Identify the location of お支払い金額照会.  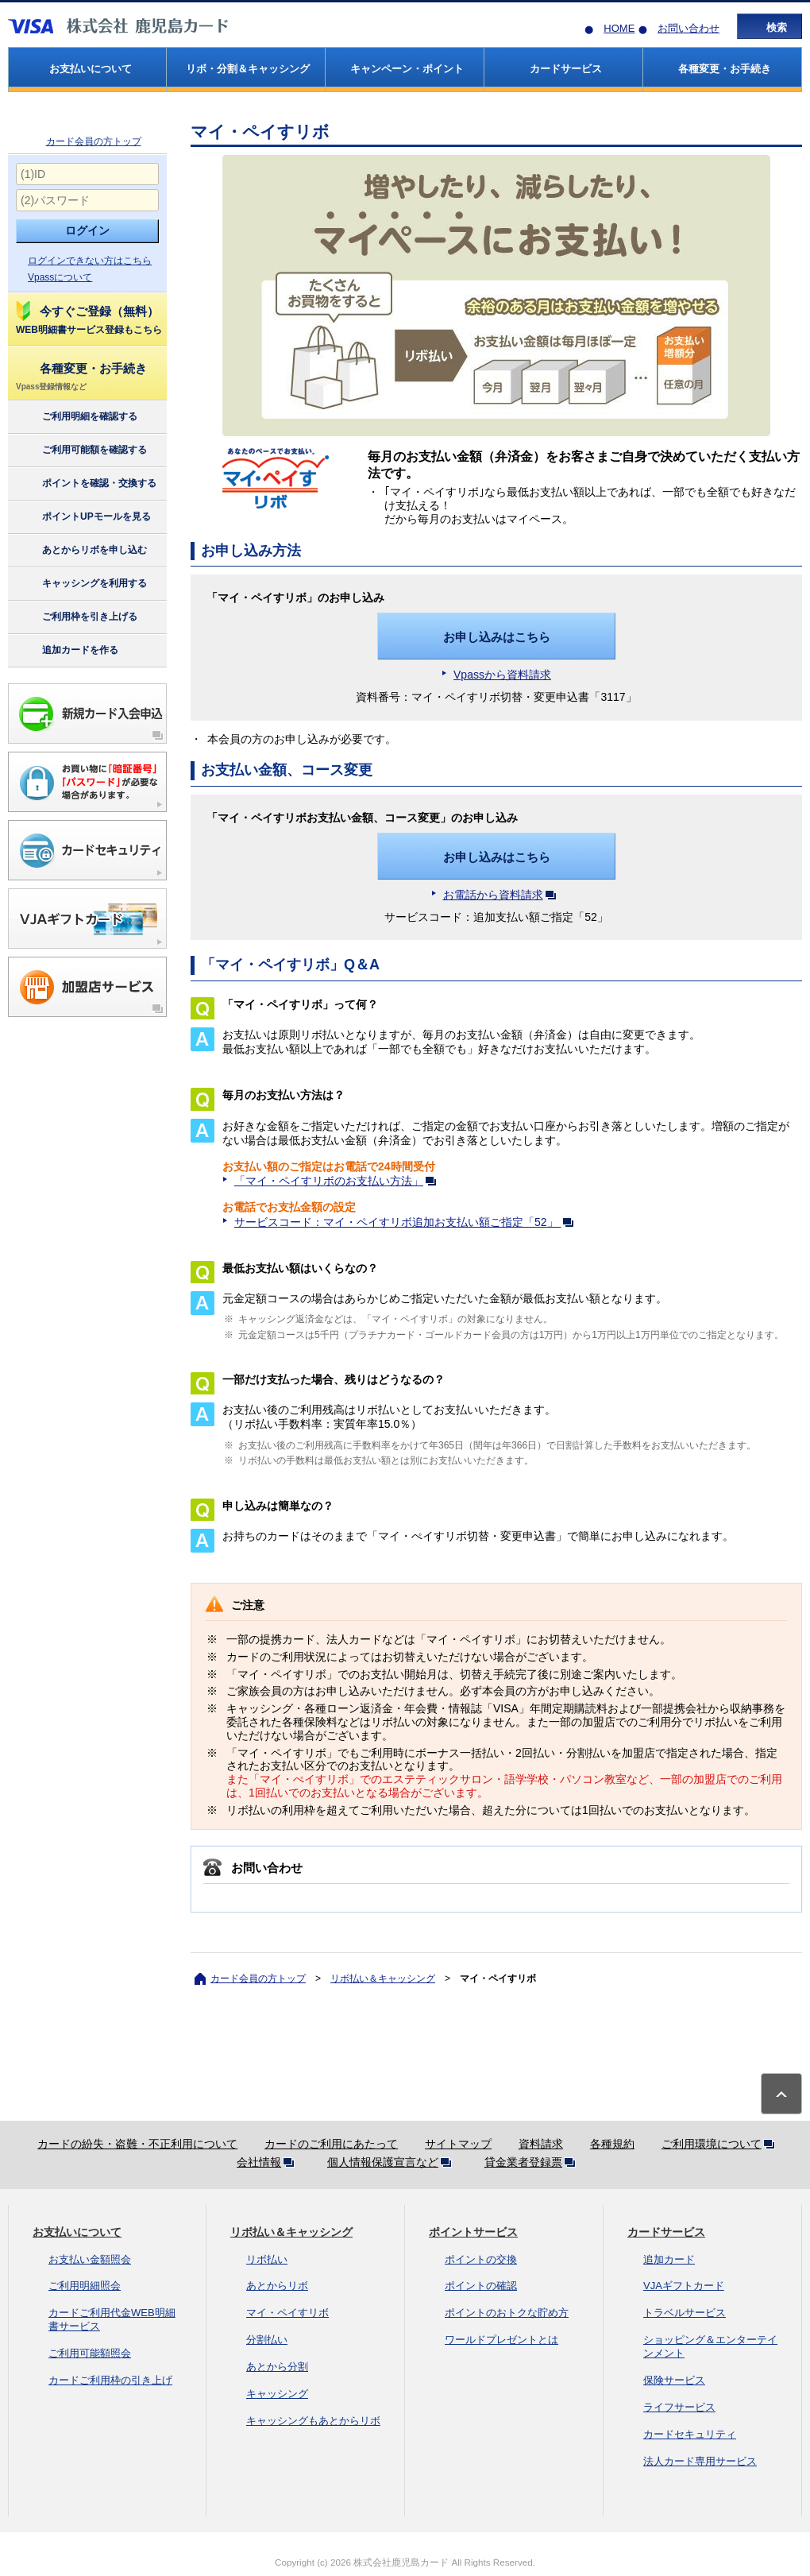
(89, 2259).